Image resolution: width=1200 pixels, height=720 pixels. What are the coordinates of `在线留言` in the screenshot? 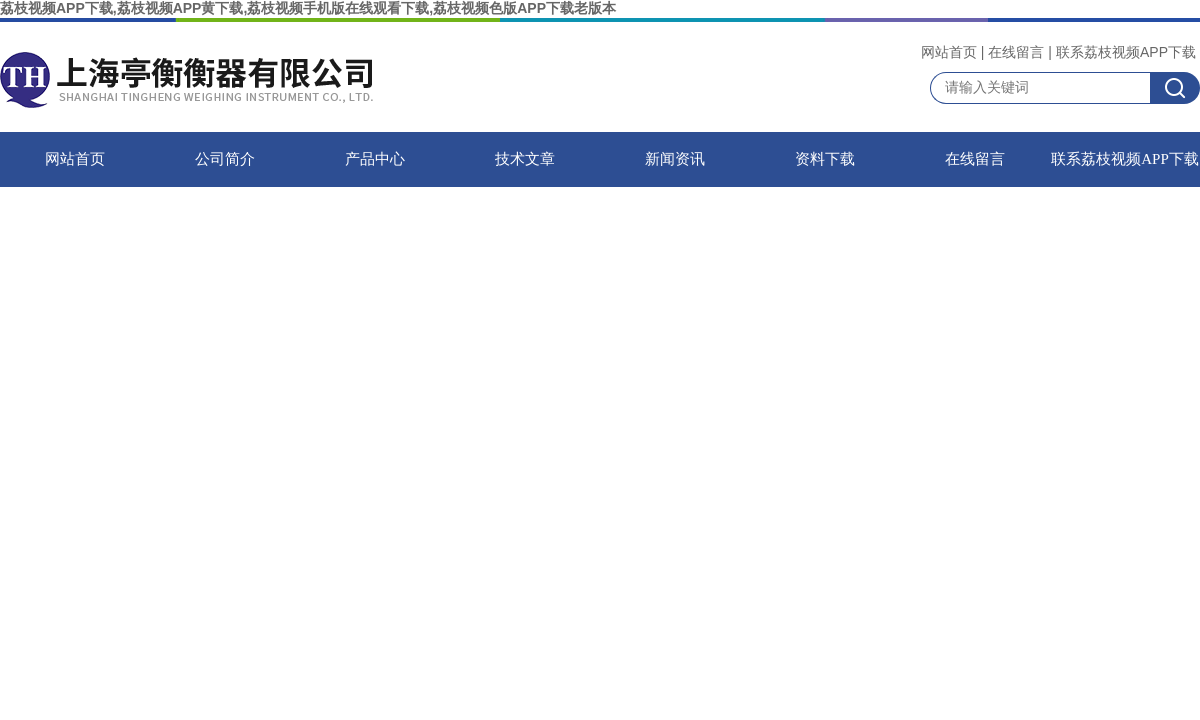 It's located at (1016, 52).